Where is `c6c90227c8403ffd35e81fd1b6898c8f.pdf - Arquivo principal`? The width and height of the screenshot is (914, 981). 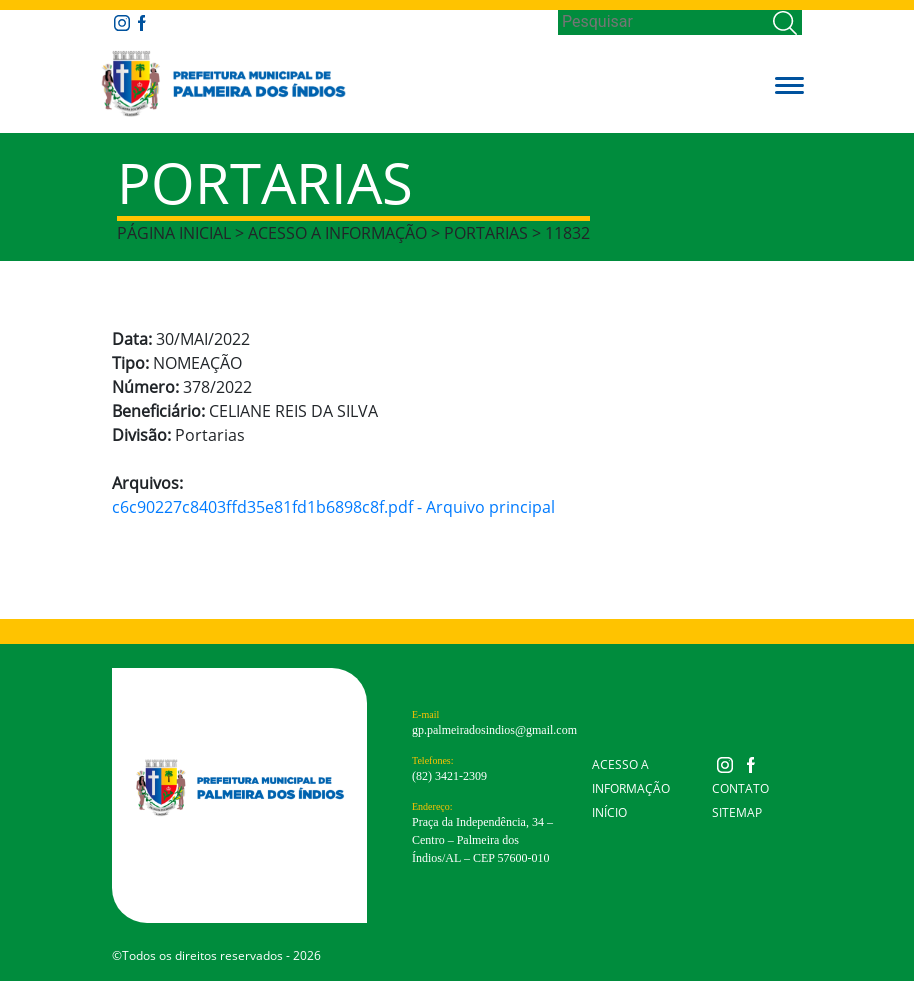 c6c90227c8403ffd35e81fd1b6898c8f.pdf - Arquivo principal is located at coordinates (333, 507).